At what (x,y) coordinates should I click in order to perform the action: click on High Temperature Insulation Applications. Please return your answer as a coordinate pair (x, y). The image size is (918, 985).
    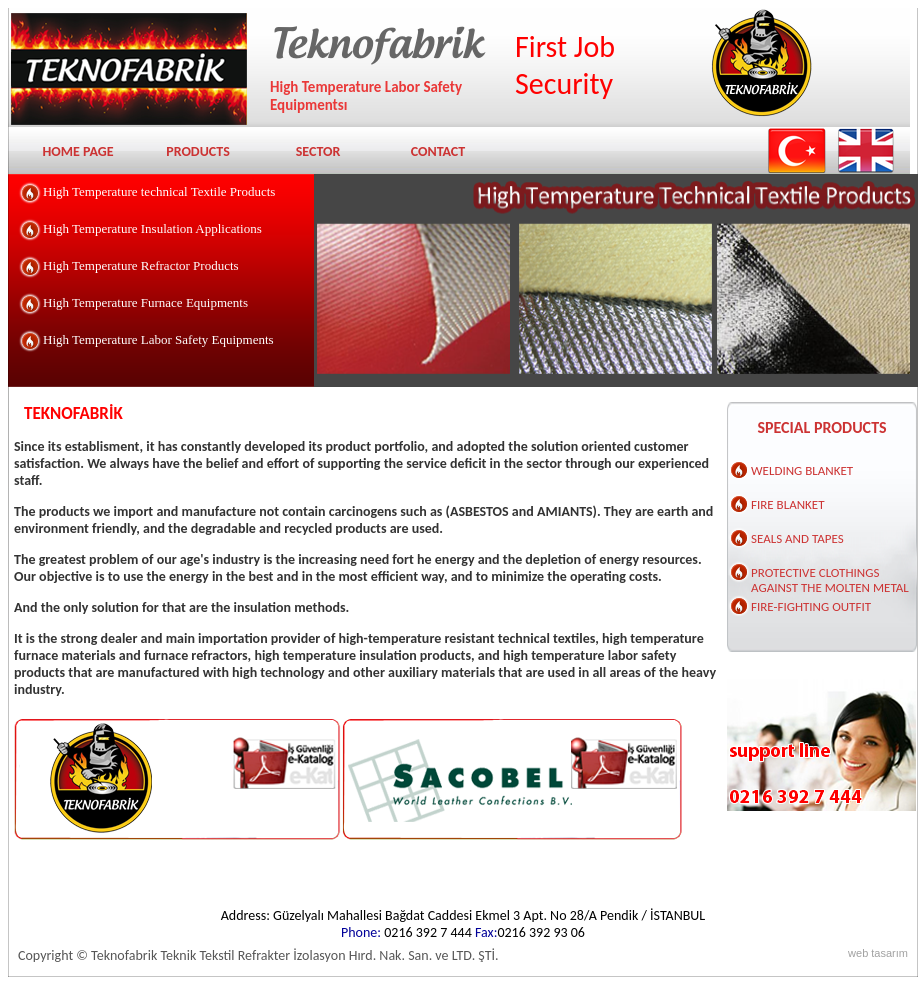
    Looking at the image, I should click on (152, 228).